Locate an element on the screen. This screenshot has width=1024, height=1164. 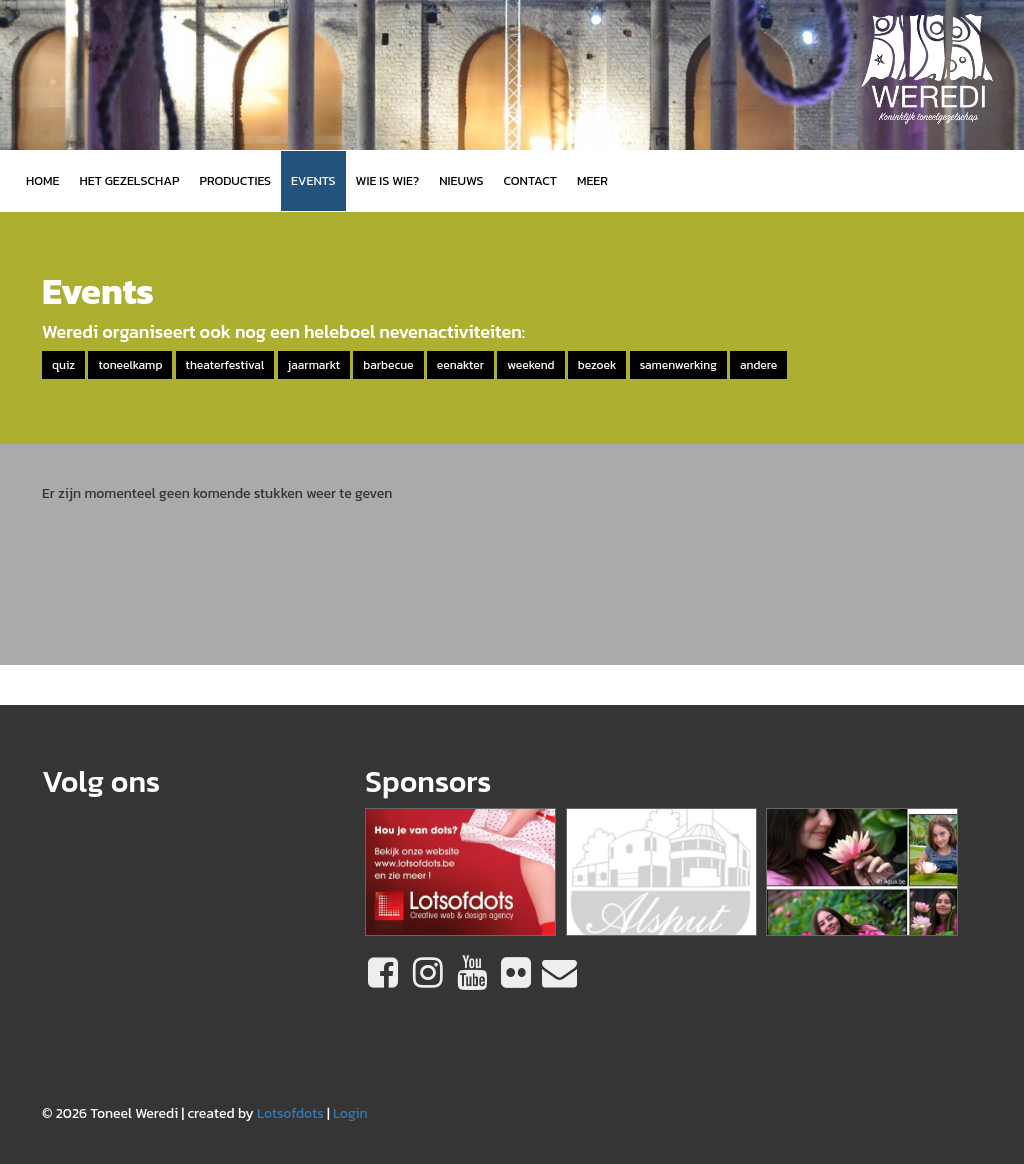
andere is located at coordinates (758, 365).